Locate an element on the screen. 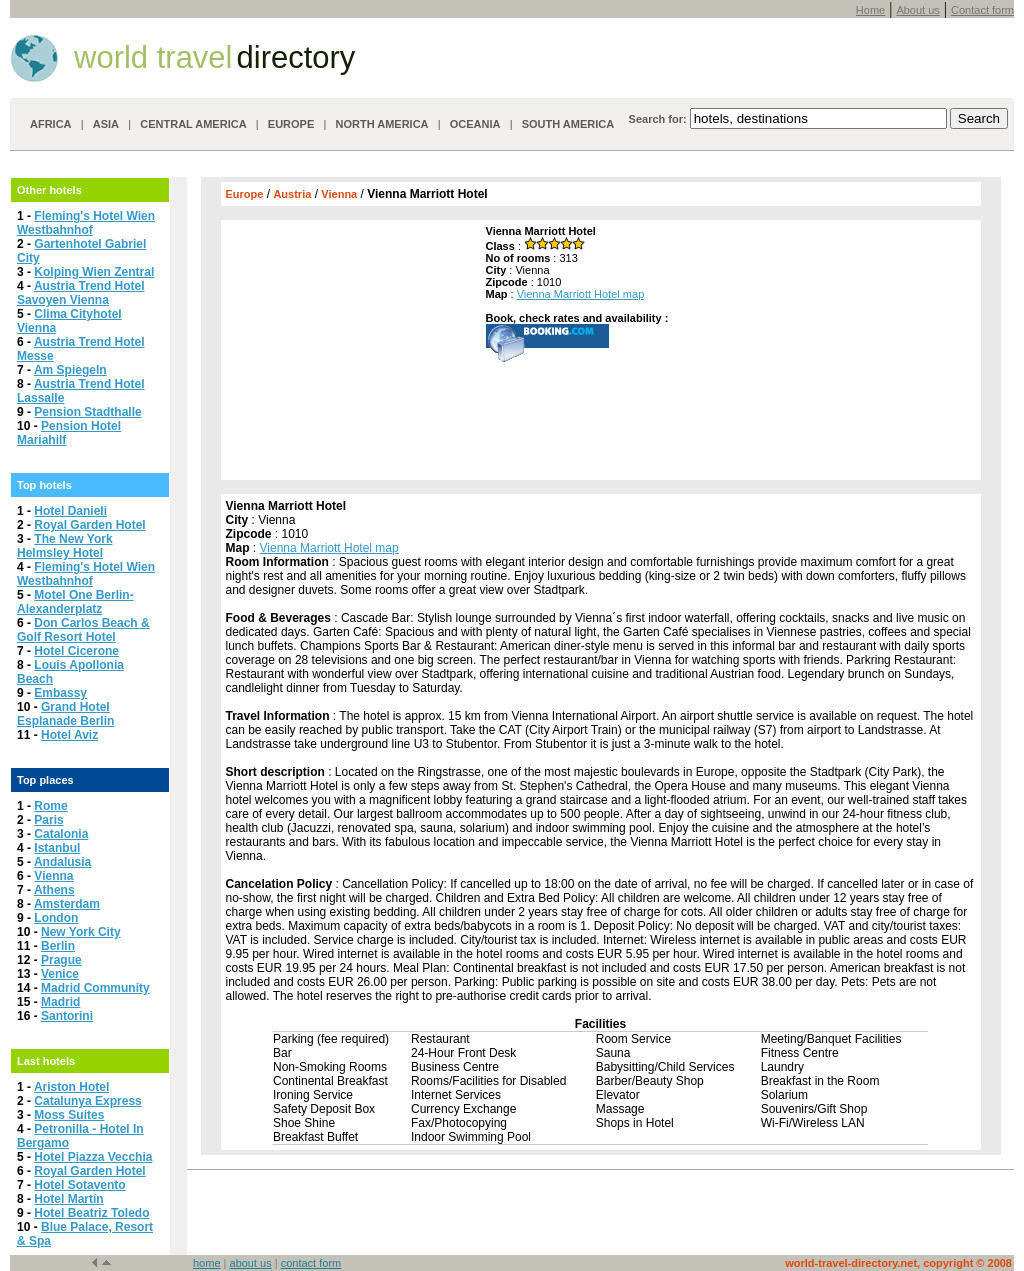  Vienna Marriott Hotel map is located at coordinates (581, 294).